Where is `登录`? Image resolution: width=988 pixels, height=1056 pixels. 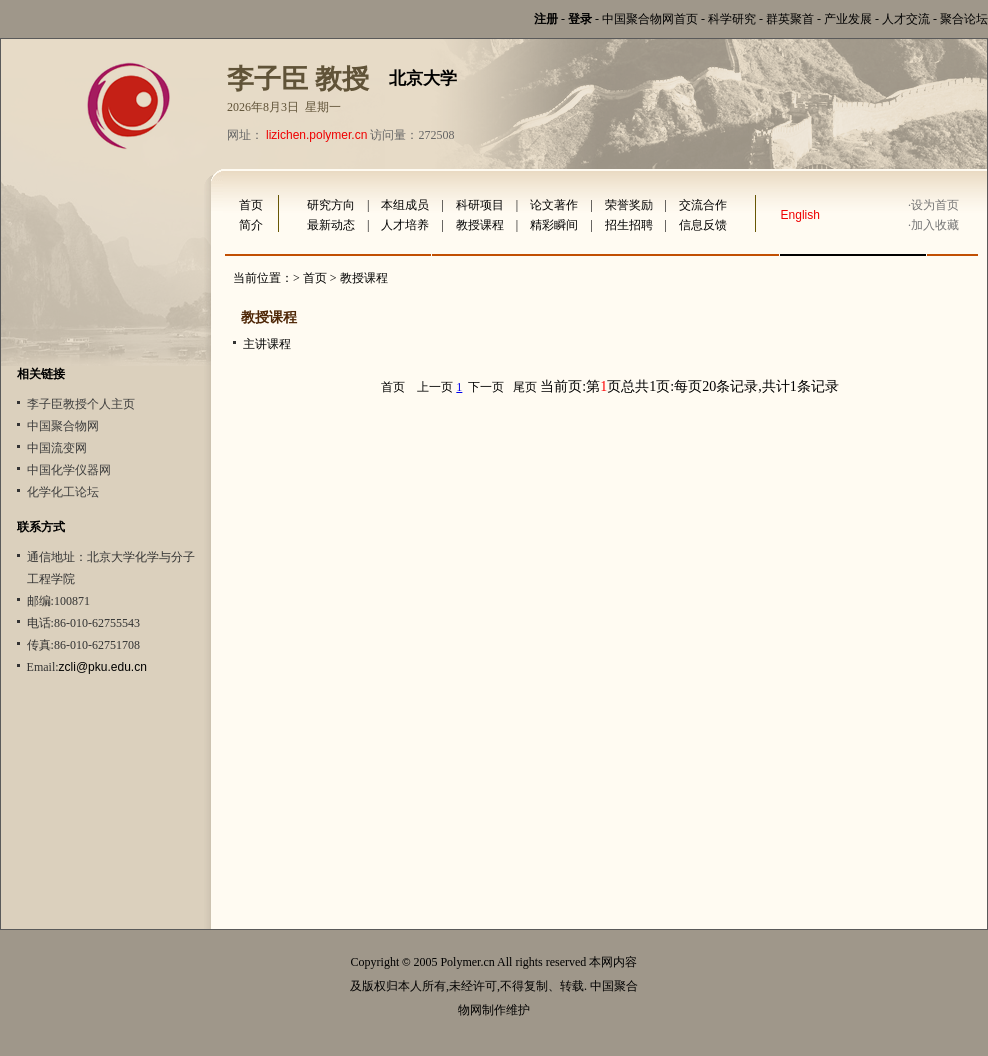
登录 is located at coordinates (580, 19).